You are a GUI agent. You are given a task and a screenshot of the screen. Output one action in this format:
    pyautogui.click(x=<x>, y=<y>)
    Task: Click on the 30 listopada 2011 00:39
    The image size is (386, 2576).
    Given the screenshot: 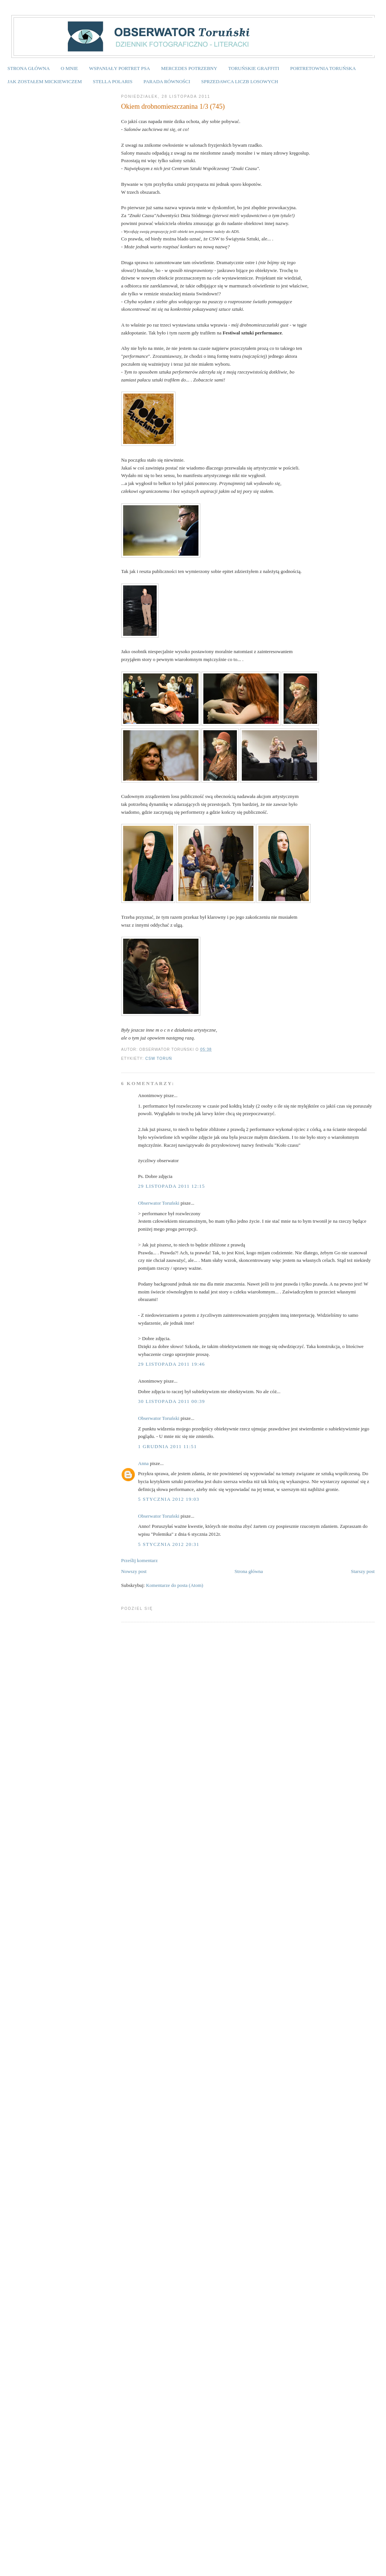 What is the action you would take?
    pyautogui.click(x=171, y=1401)
    